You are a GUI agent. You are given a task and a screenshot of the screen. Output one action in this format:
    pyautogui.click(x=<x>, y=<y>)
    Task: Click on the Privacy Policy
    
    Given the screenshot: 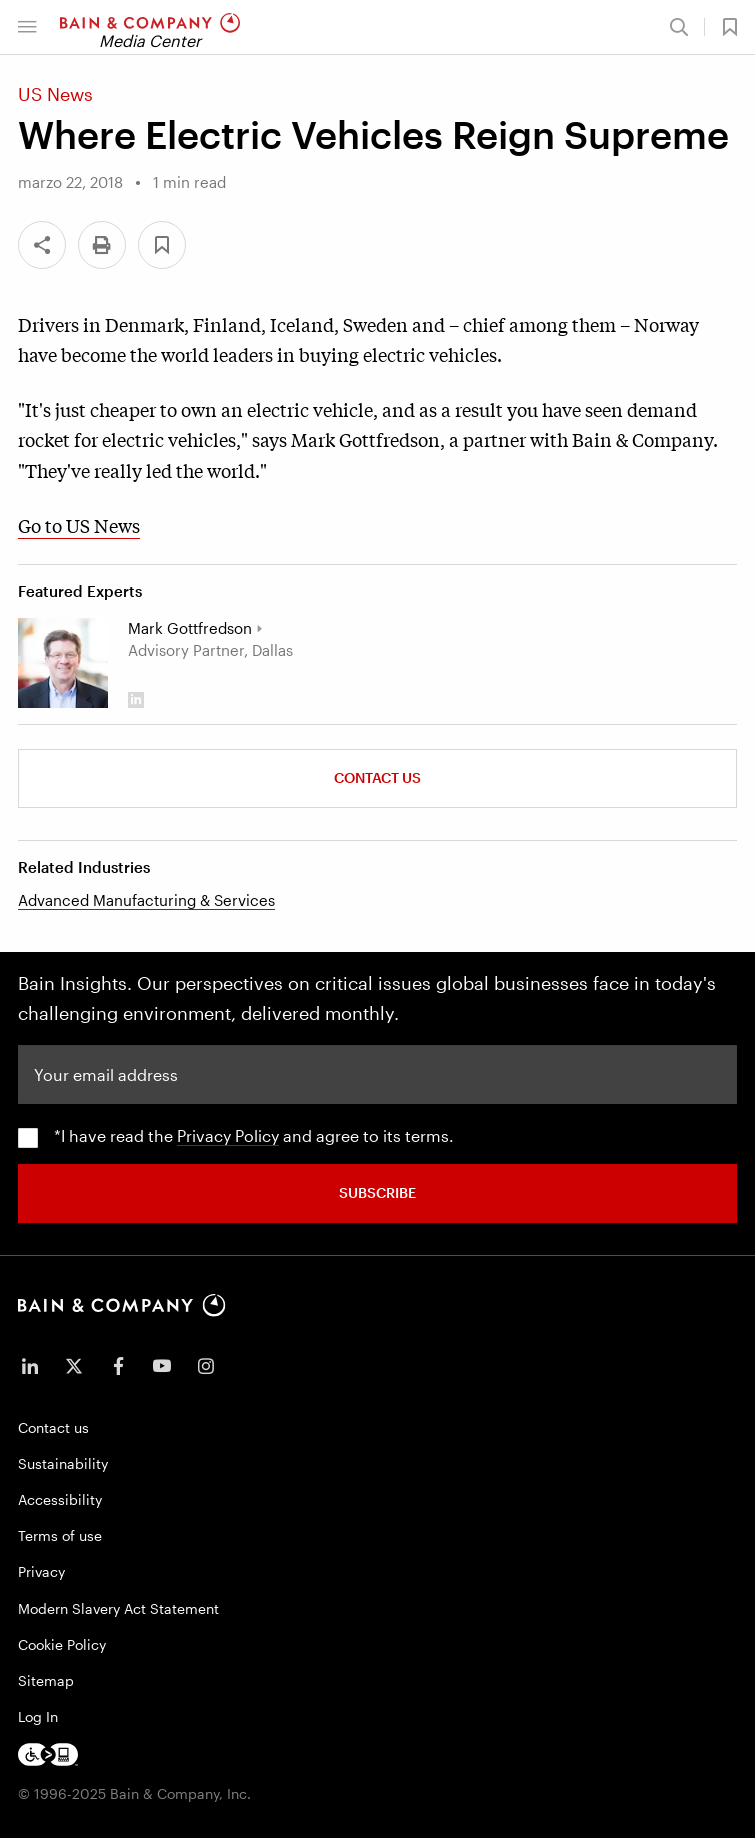 What is the action you would take?
    pyautogui.click(x=228, y=1135)
    